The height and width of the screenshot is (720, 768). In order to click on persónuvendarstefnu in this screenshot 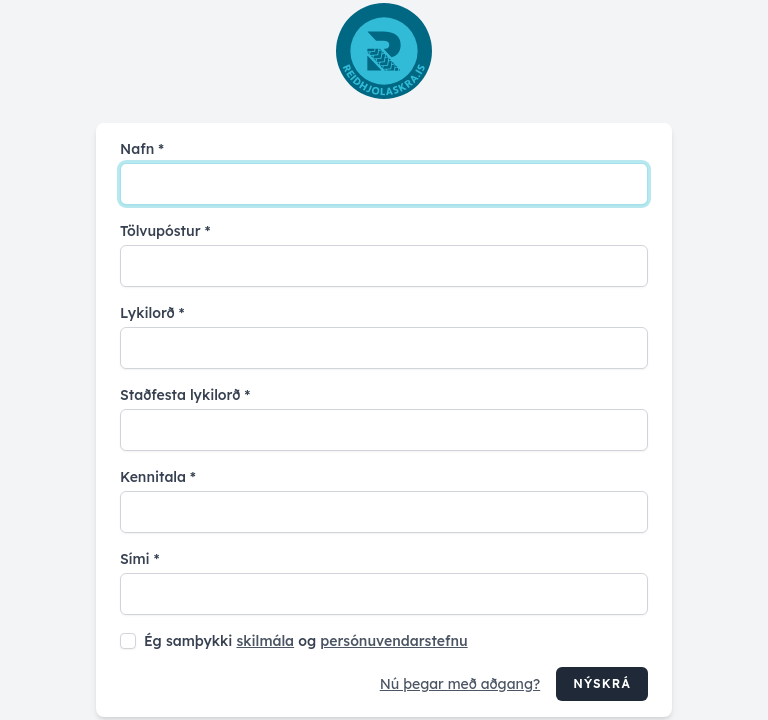, I will do `click(393, 641)`.